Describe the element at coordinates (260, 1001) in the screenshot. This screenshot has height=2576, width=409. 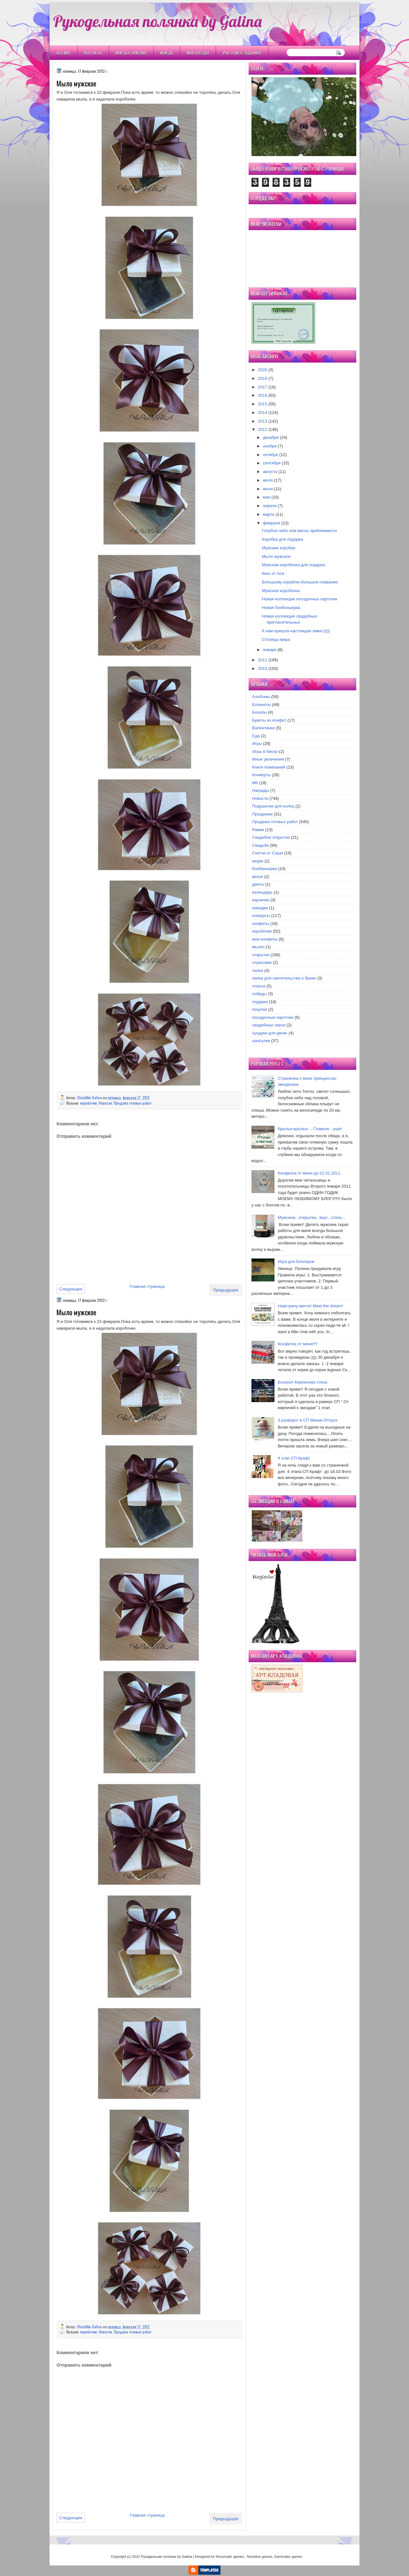
I see `подарки` at that location.